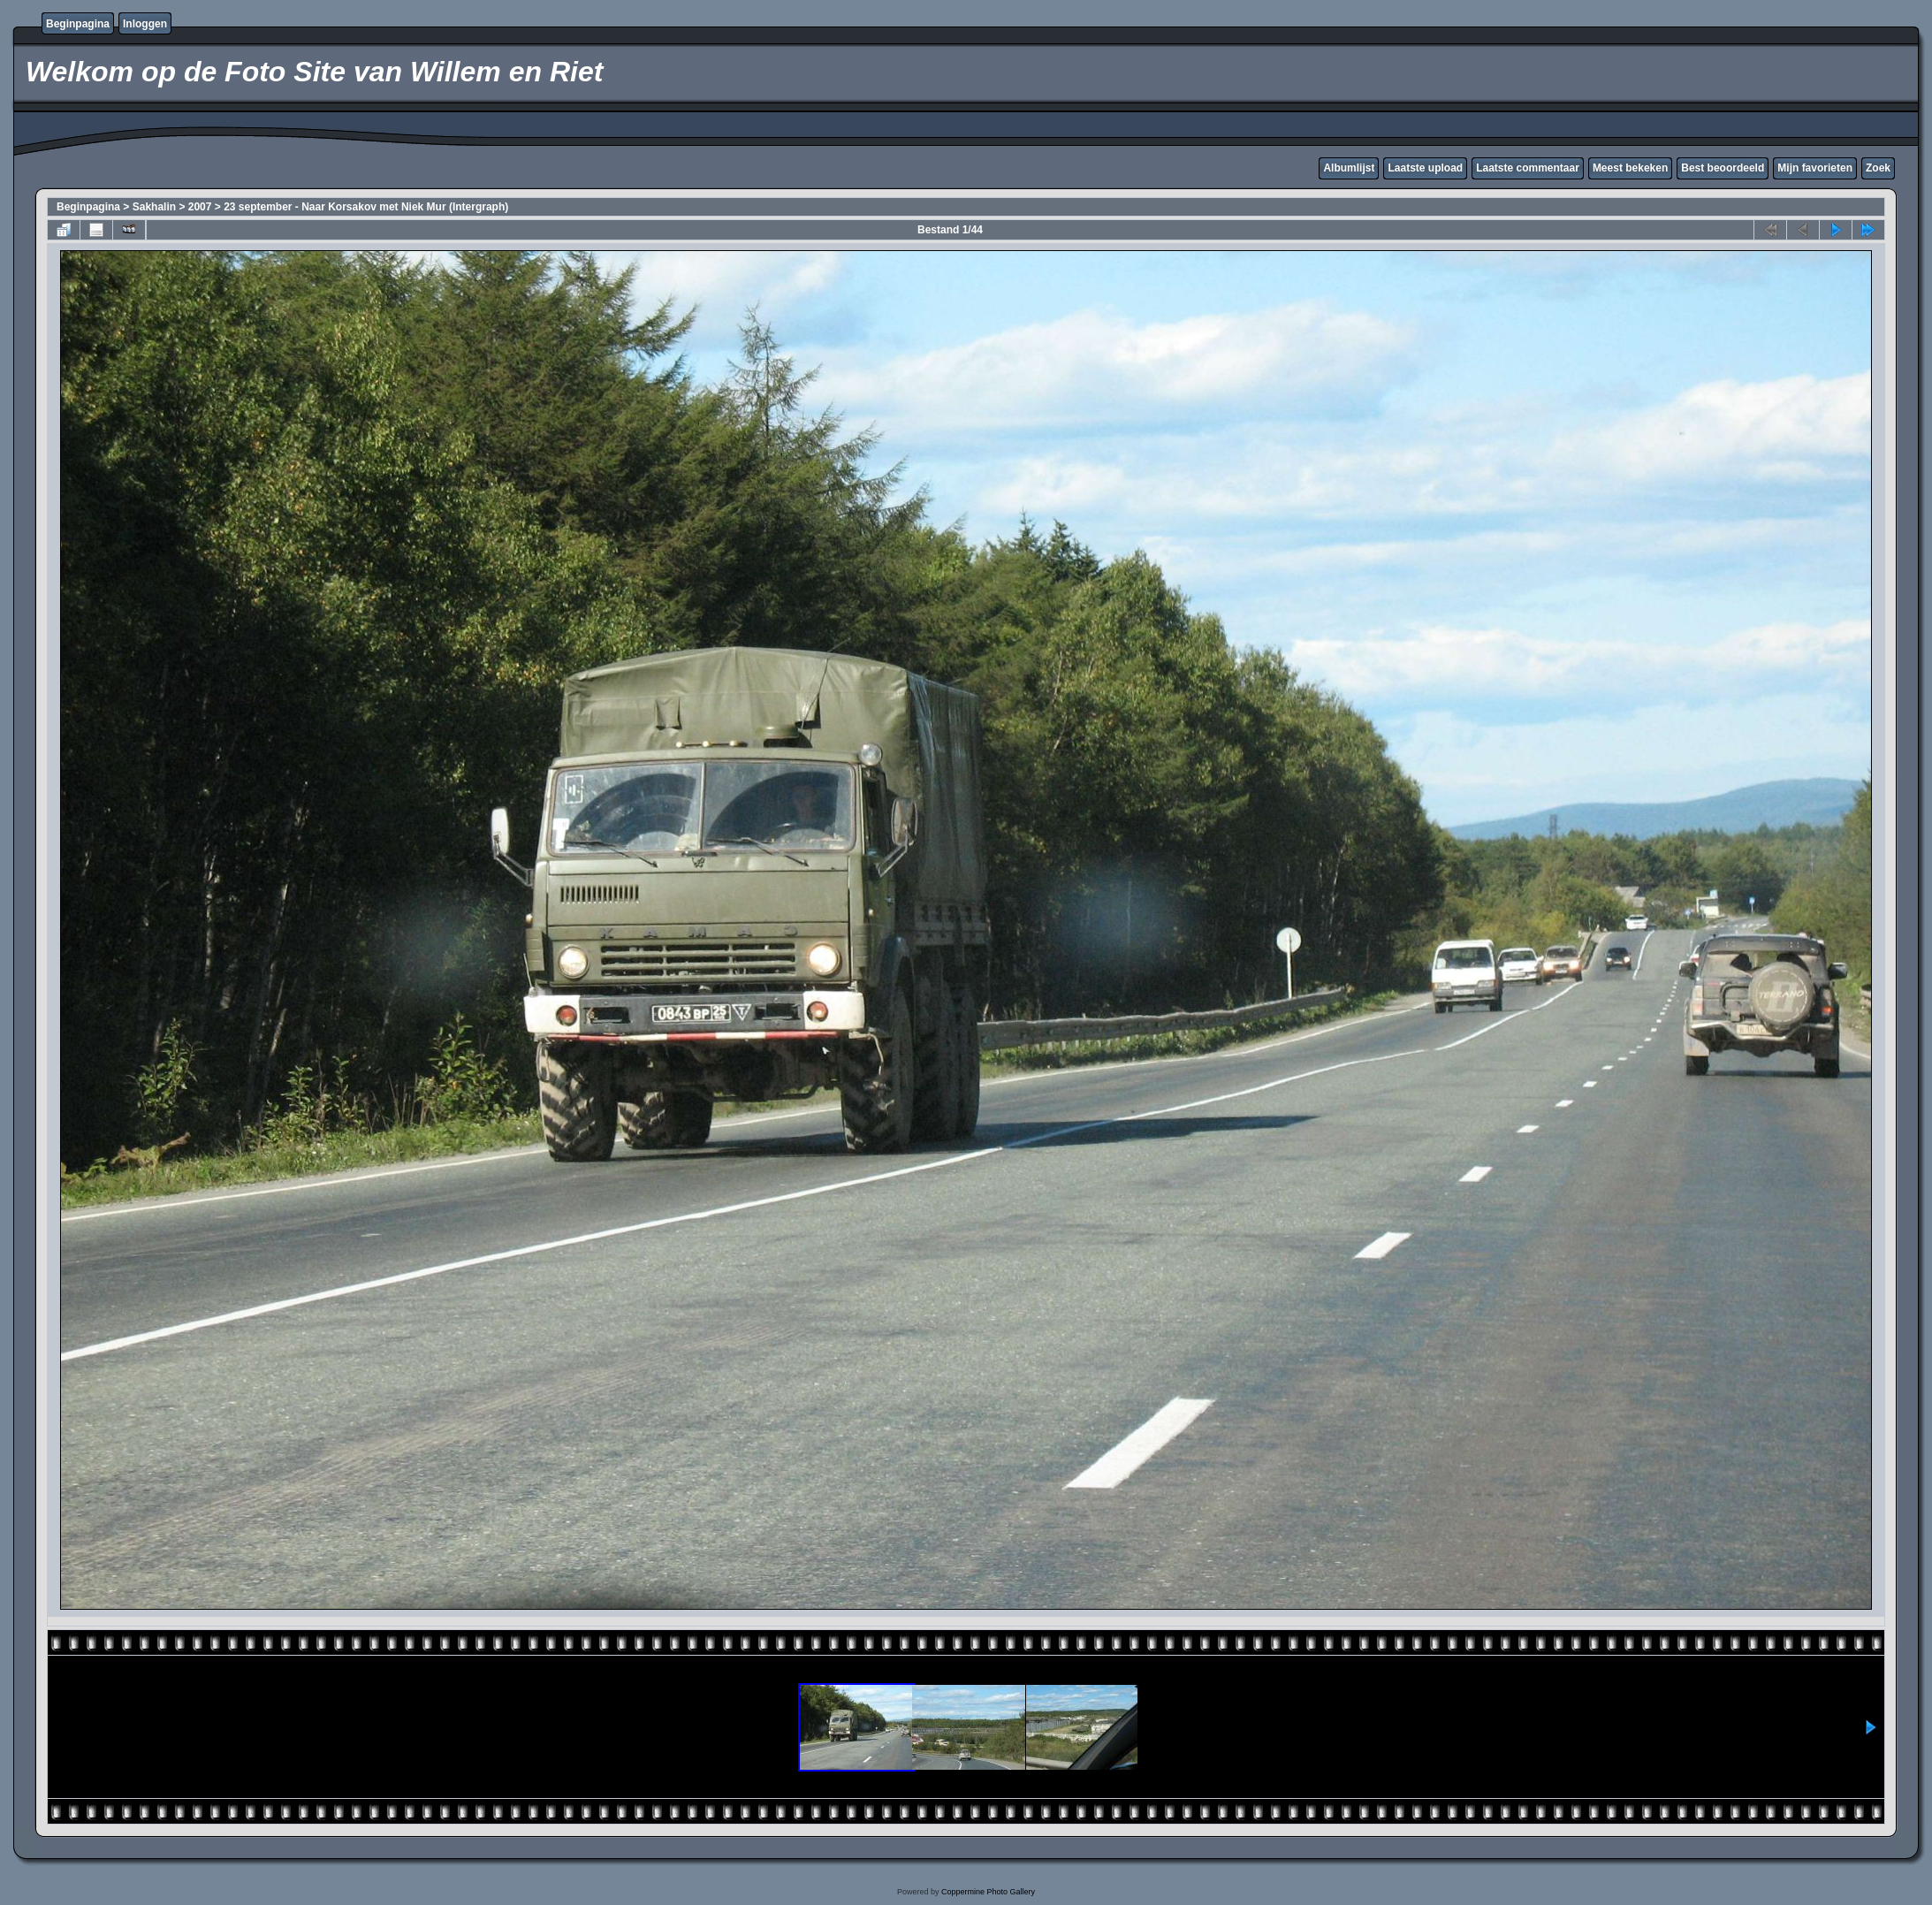  Describe the element at coordinates (154, 207) in the screenshot. I see `Sakhalin` at that location.